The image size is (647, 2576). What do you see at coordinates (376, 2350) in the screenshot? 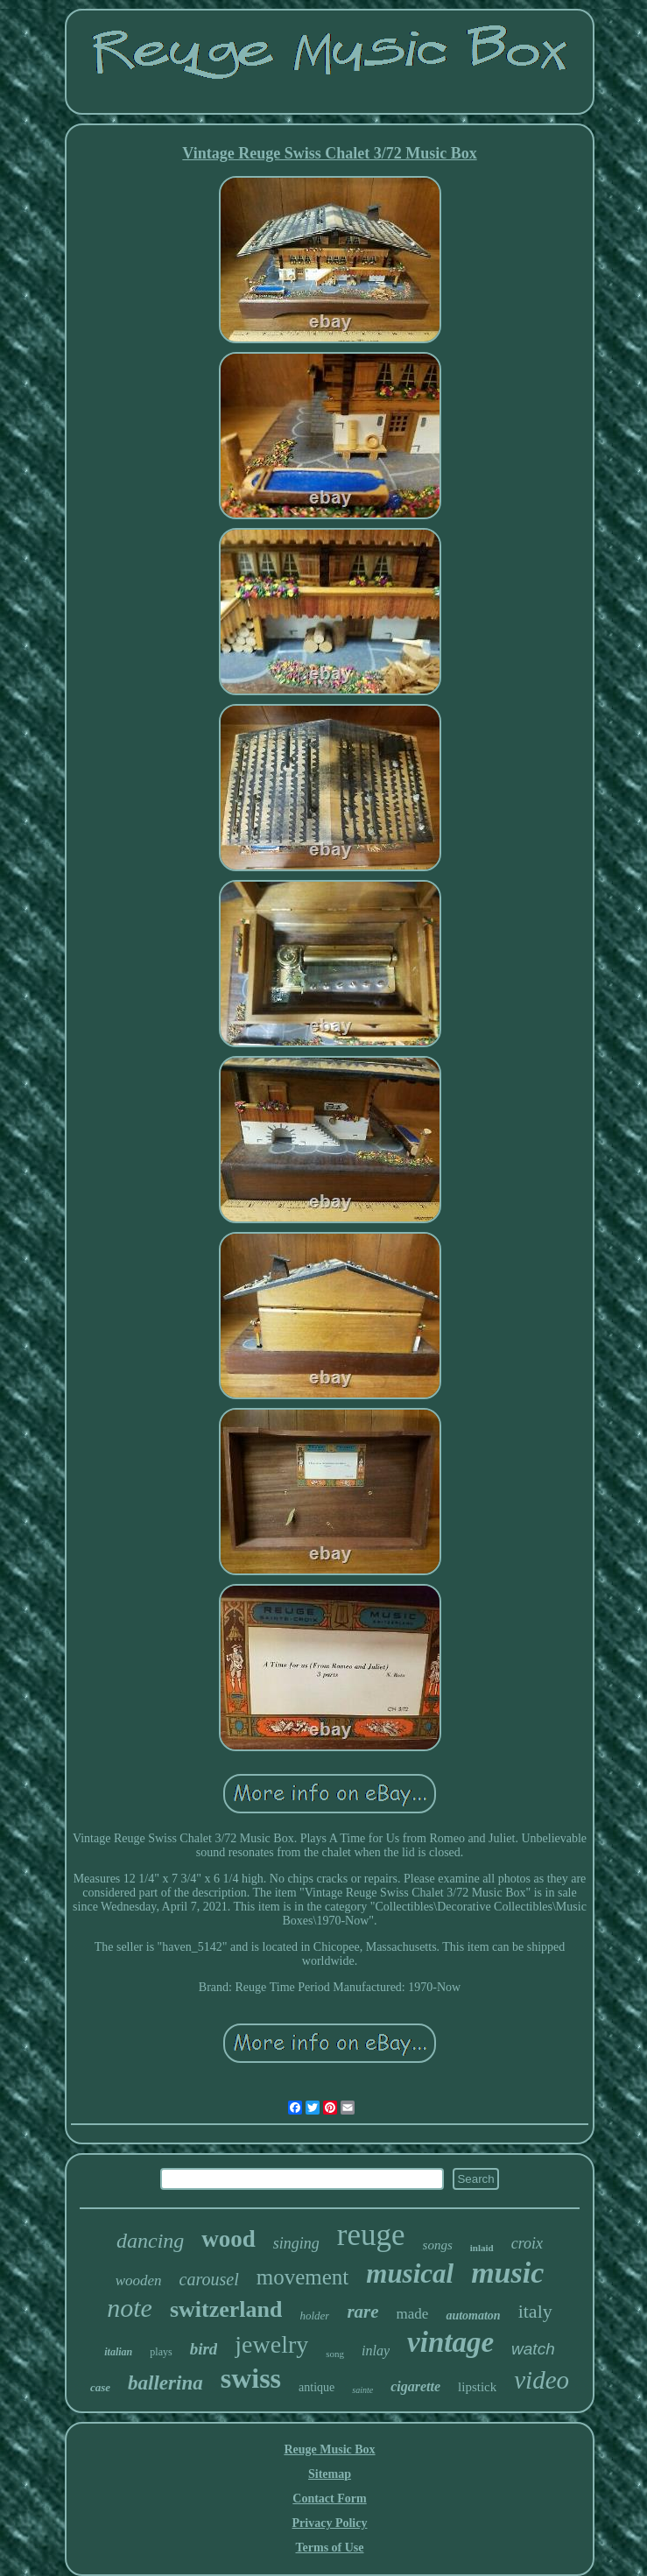
I see `inlay` at bounding box center [376, 2350].